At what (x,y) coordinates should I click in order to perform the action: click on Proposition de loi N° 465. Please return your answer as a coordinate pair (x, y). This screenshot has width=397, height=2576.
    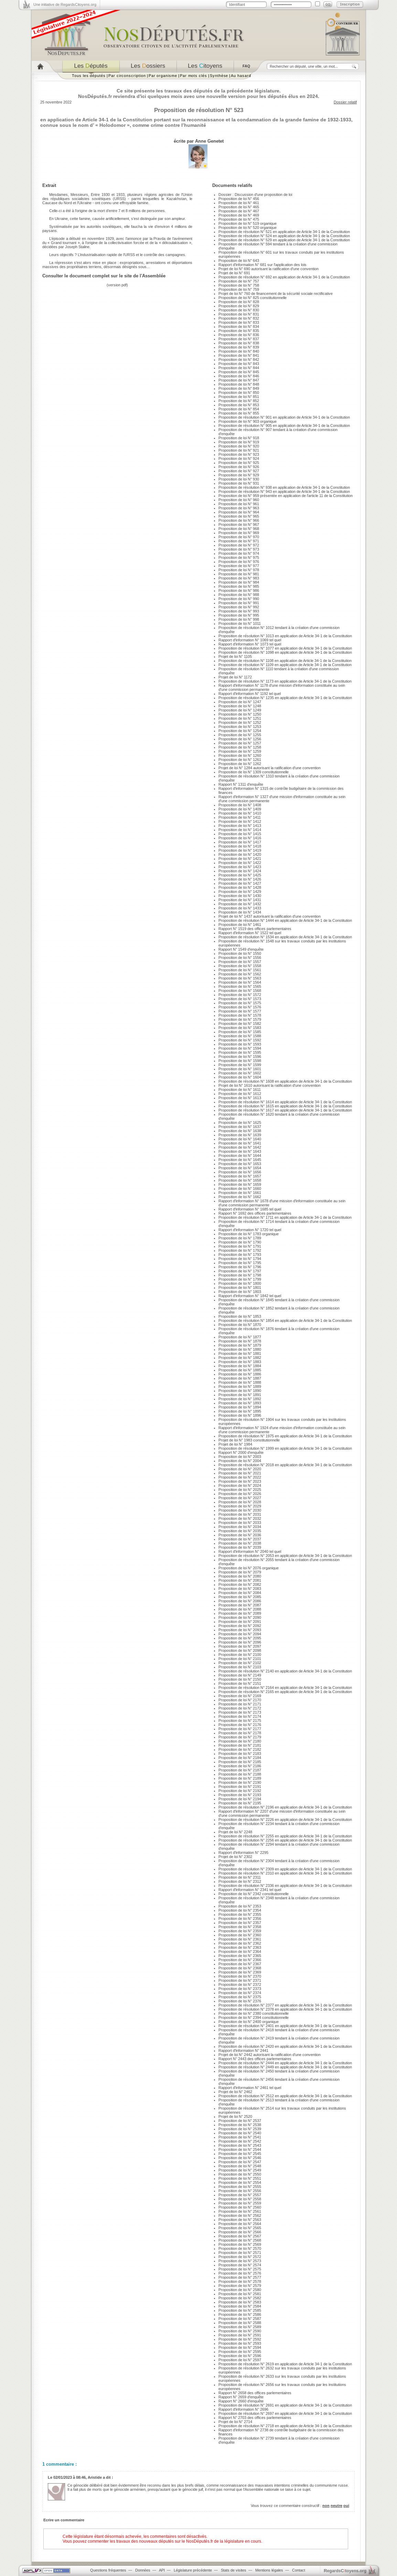
    Looking at the image, I should click on (238, 207).